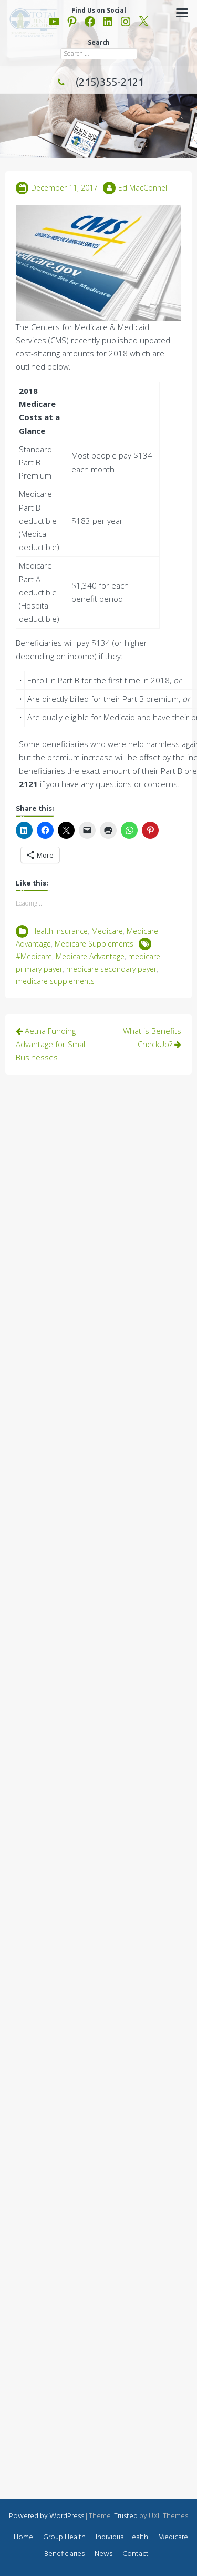  Describe the element at coordinates (34, 956) in the screenshot. I see `#Medicare` at that location.